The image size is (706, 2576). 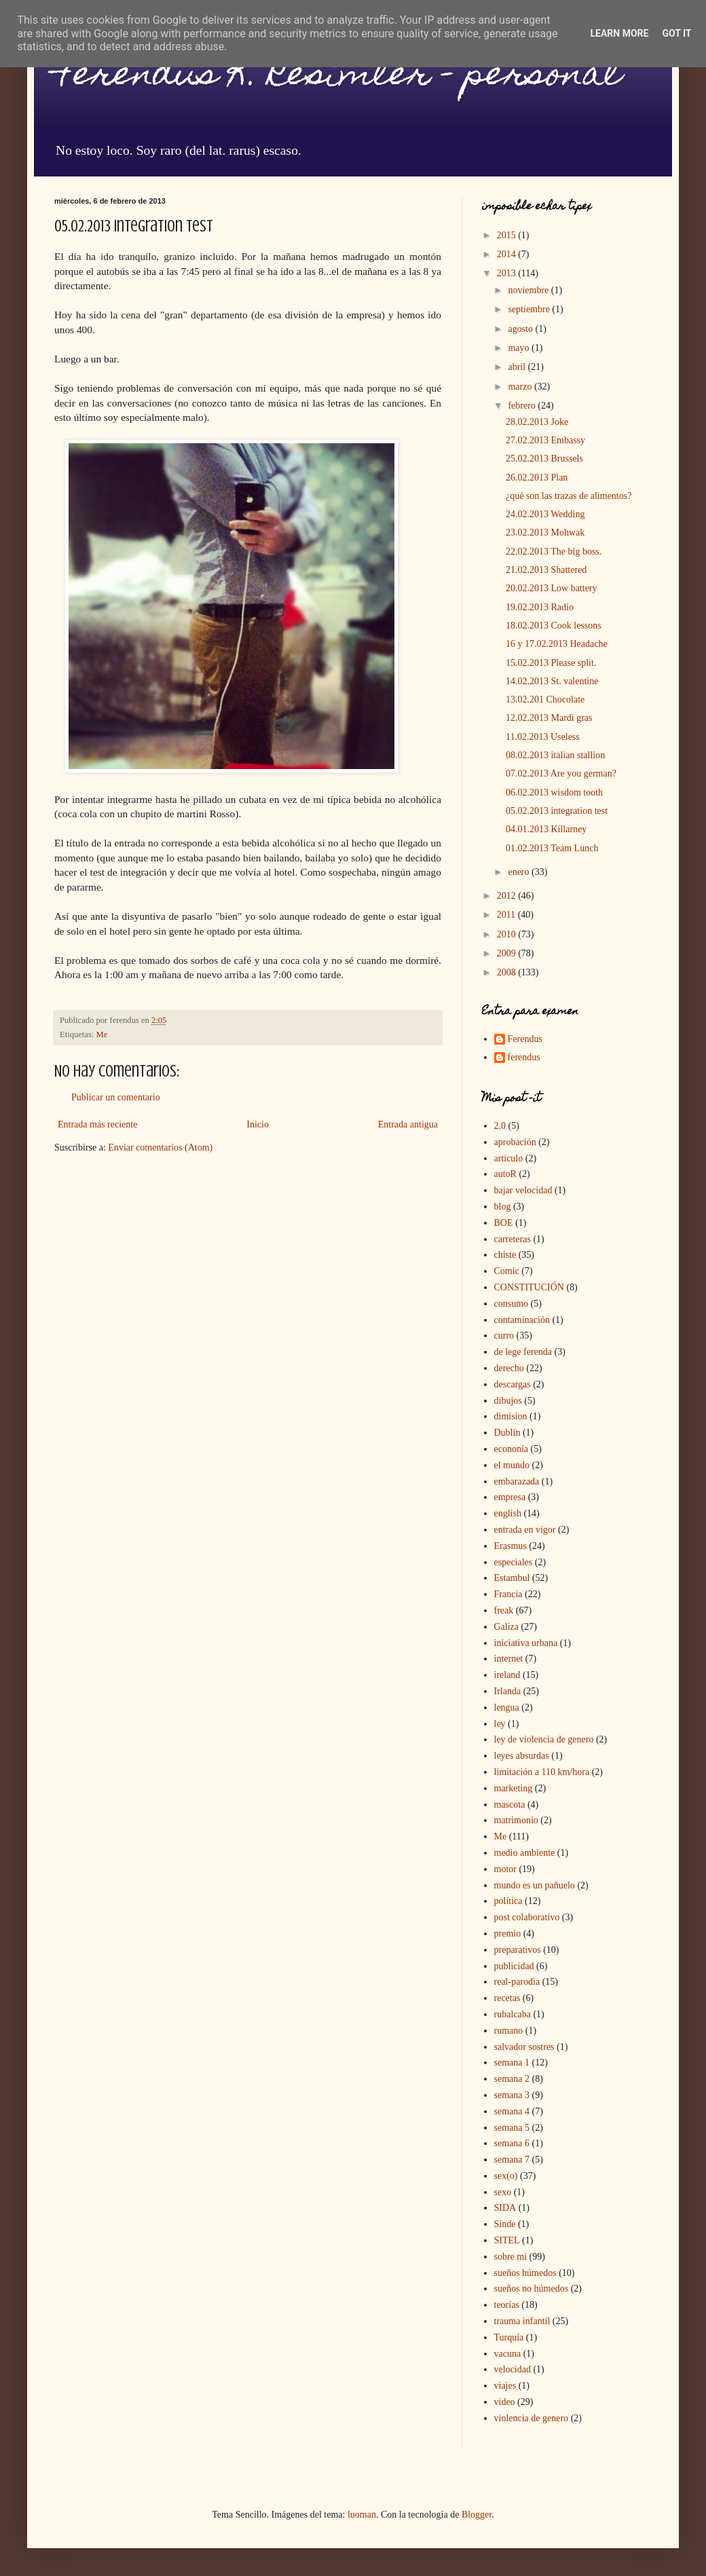 I want to click on iniciativa urbana, so click(x=526, y=1643).